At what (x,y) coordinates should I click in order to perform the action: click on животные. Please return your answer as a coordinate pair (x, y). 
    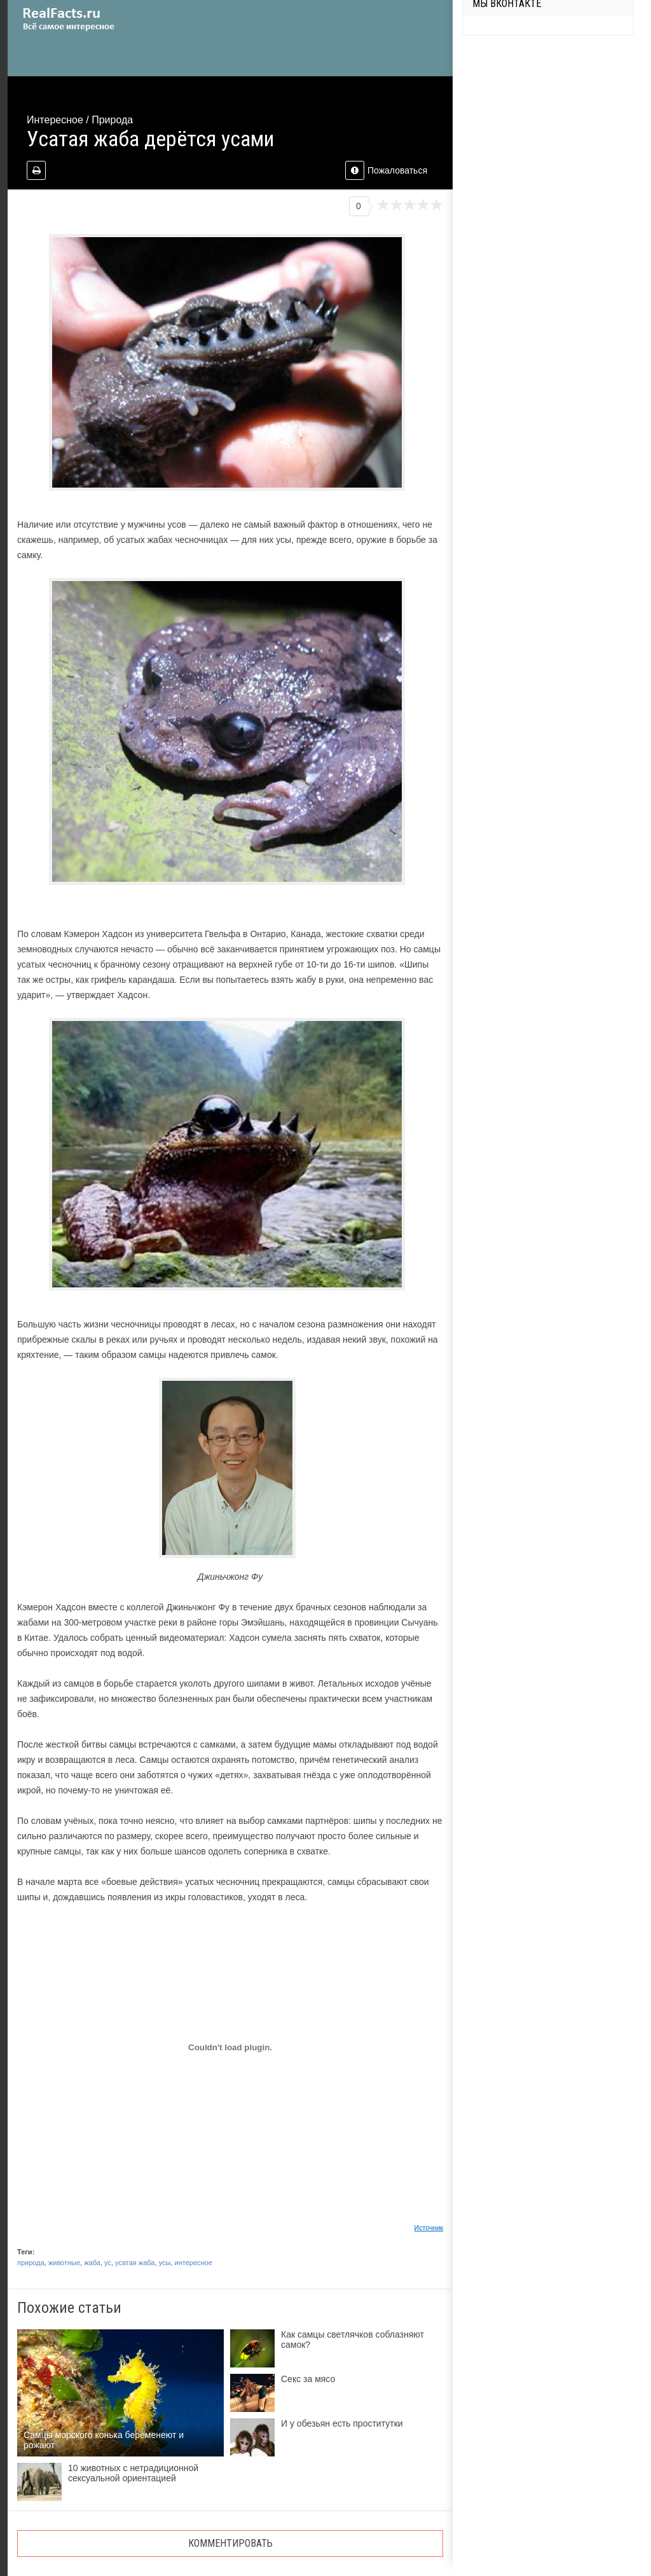
    Looking at the image, I should click on (64, 2262).